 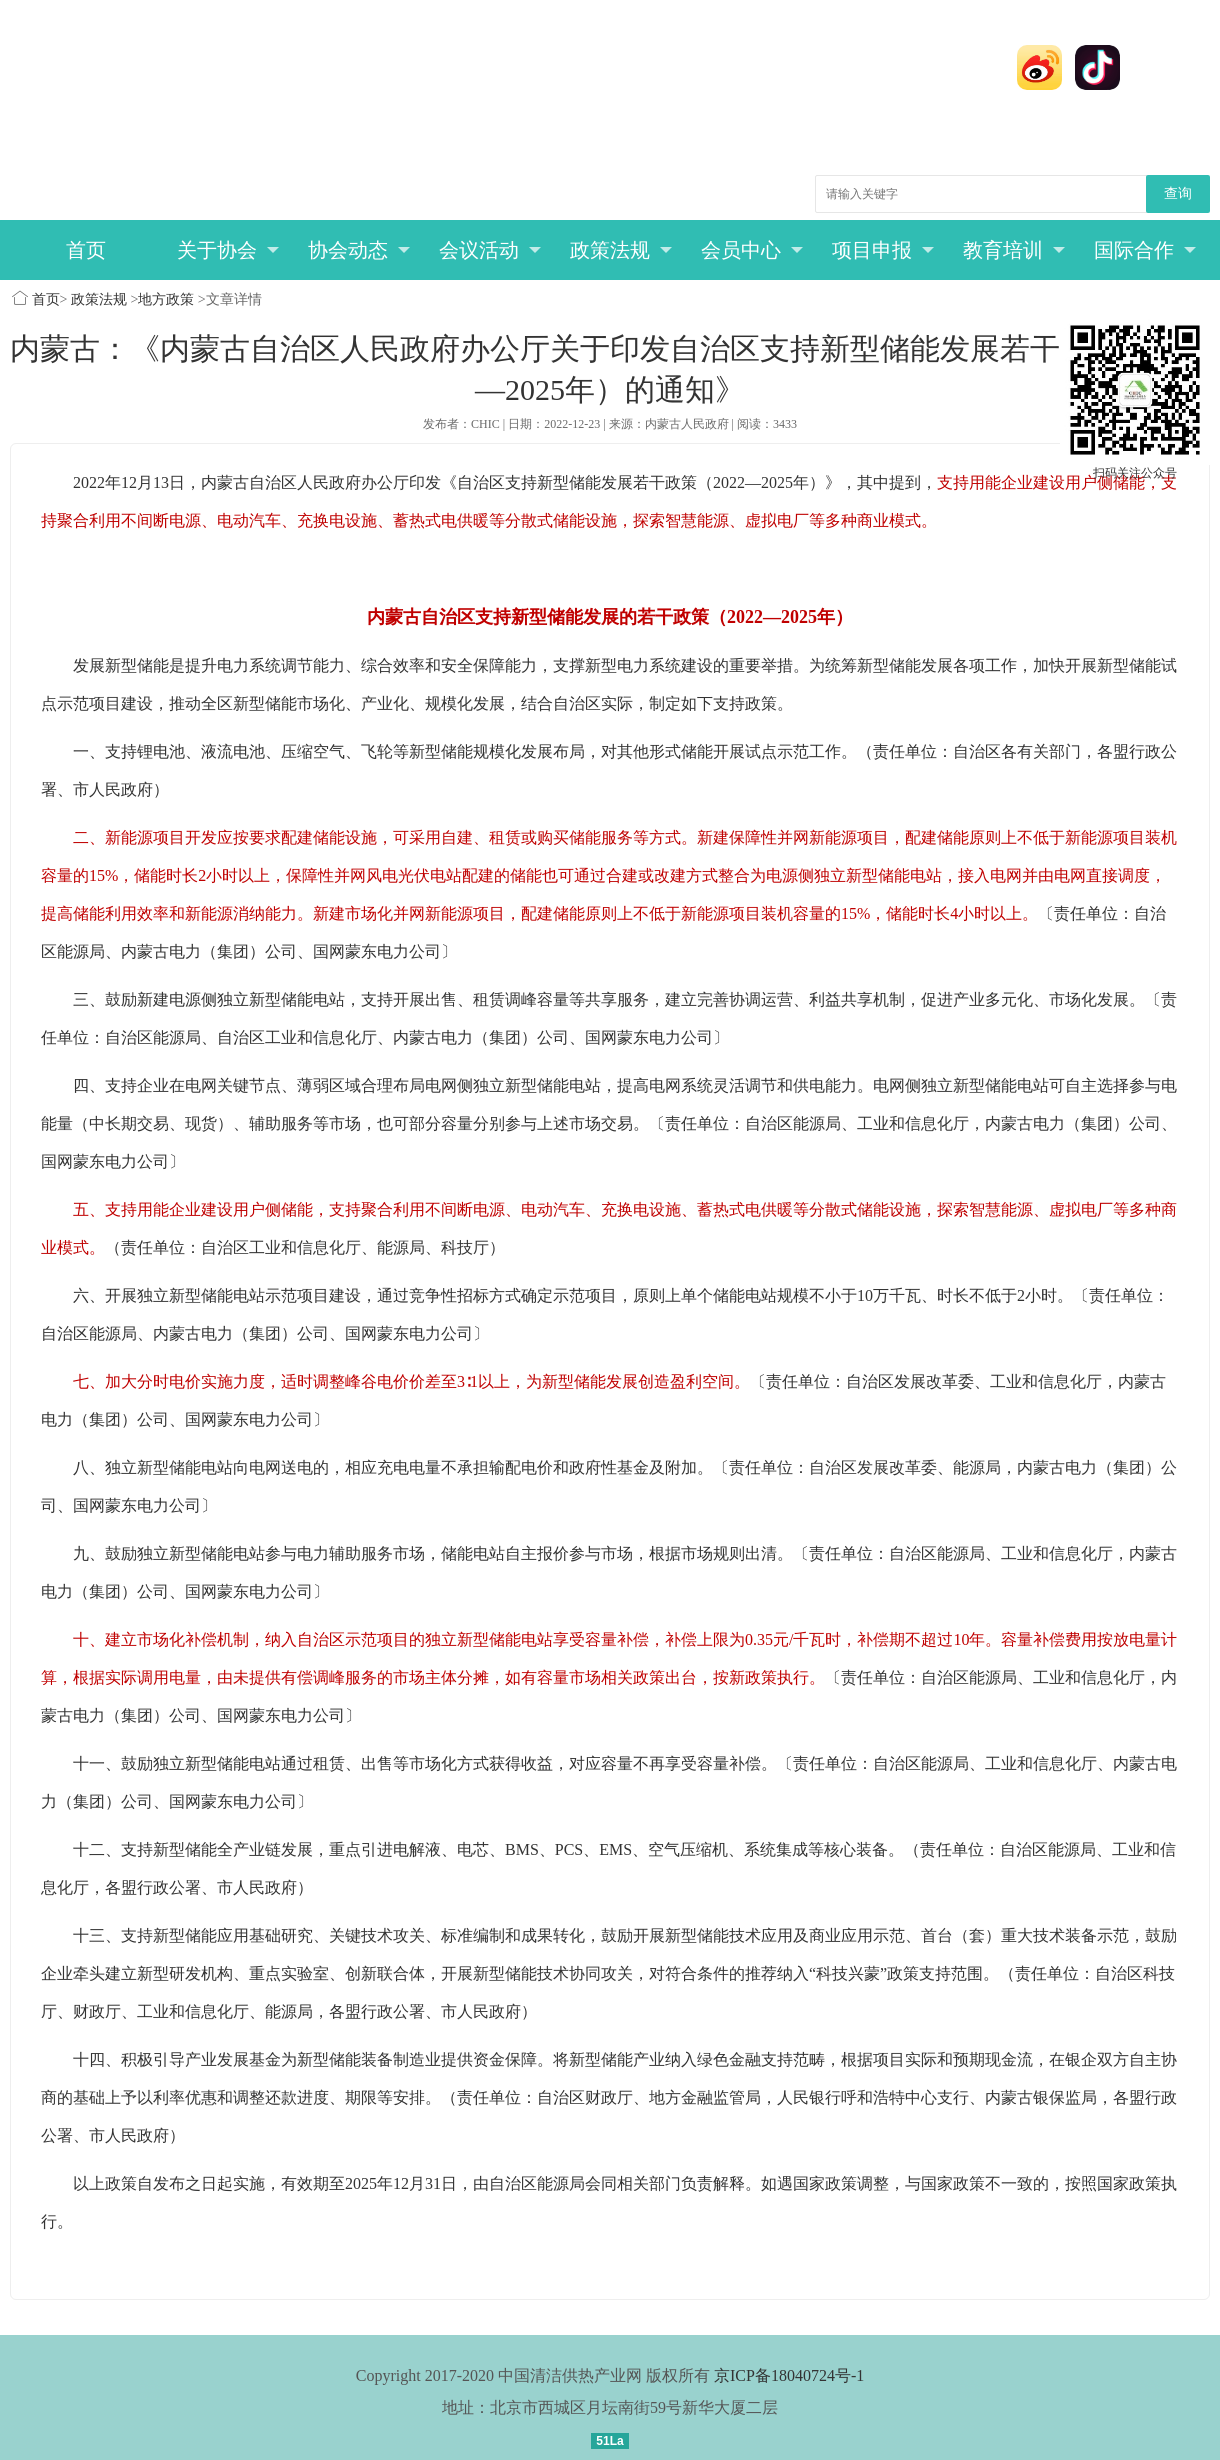 I want to click on 政策法规, so click(x=621, y=250).